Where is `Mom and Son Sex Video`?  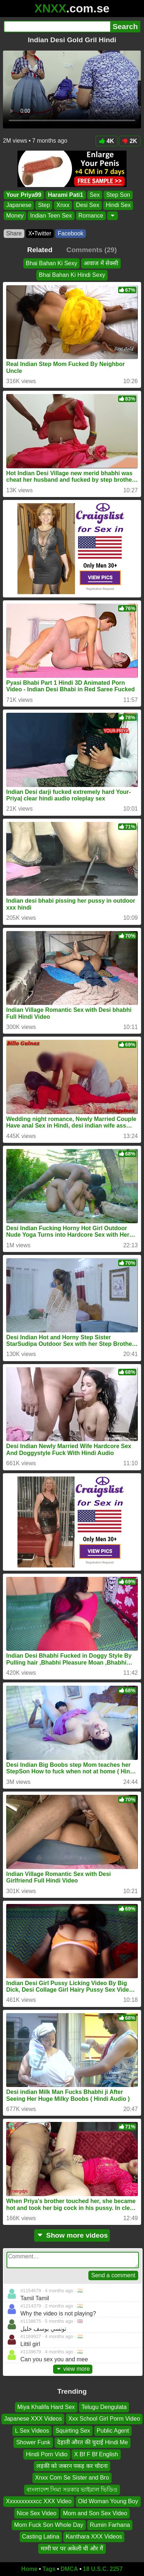
Mom and Son Sex Video is located at coordinates (95, 2513).